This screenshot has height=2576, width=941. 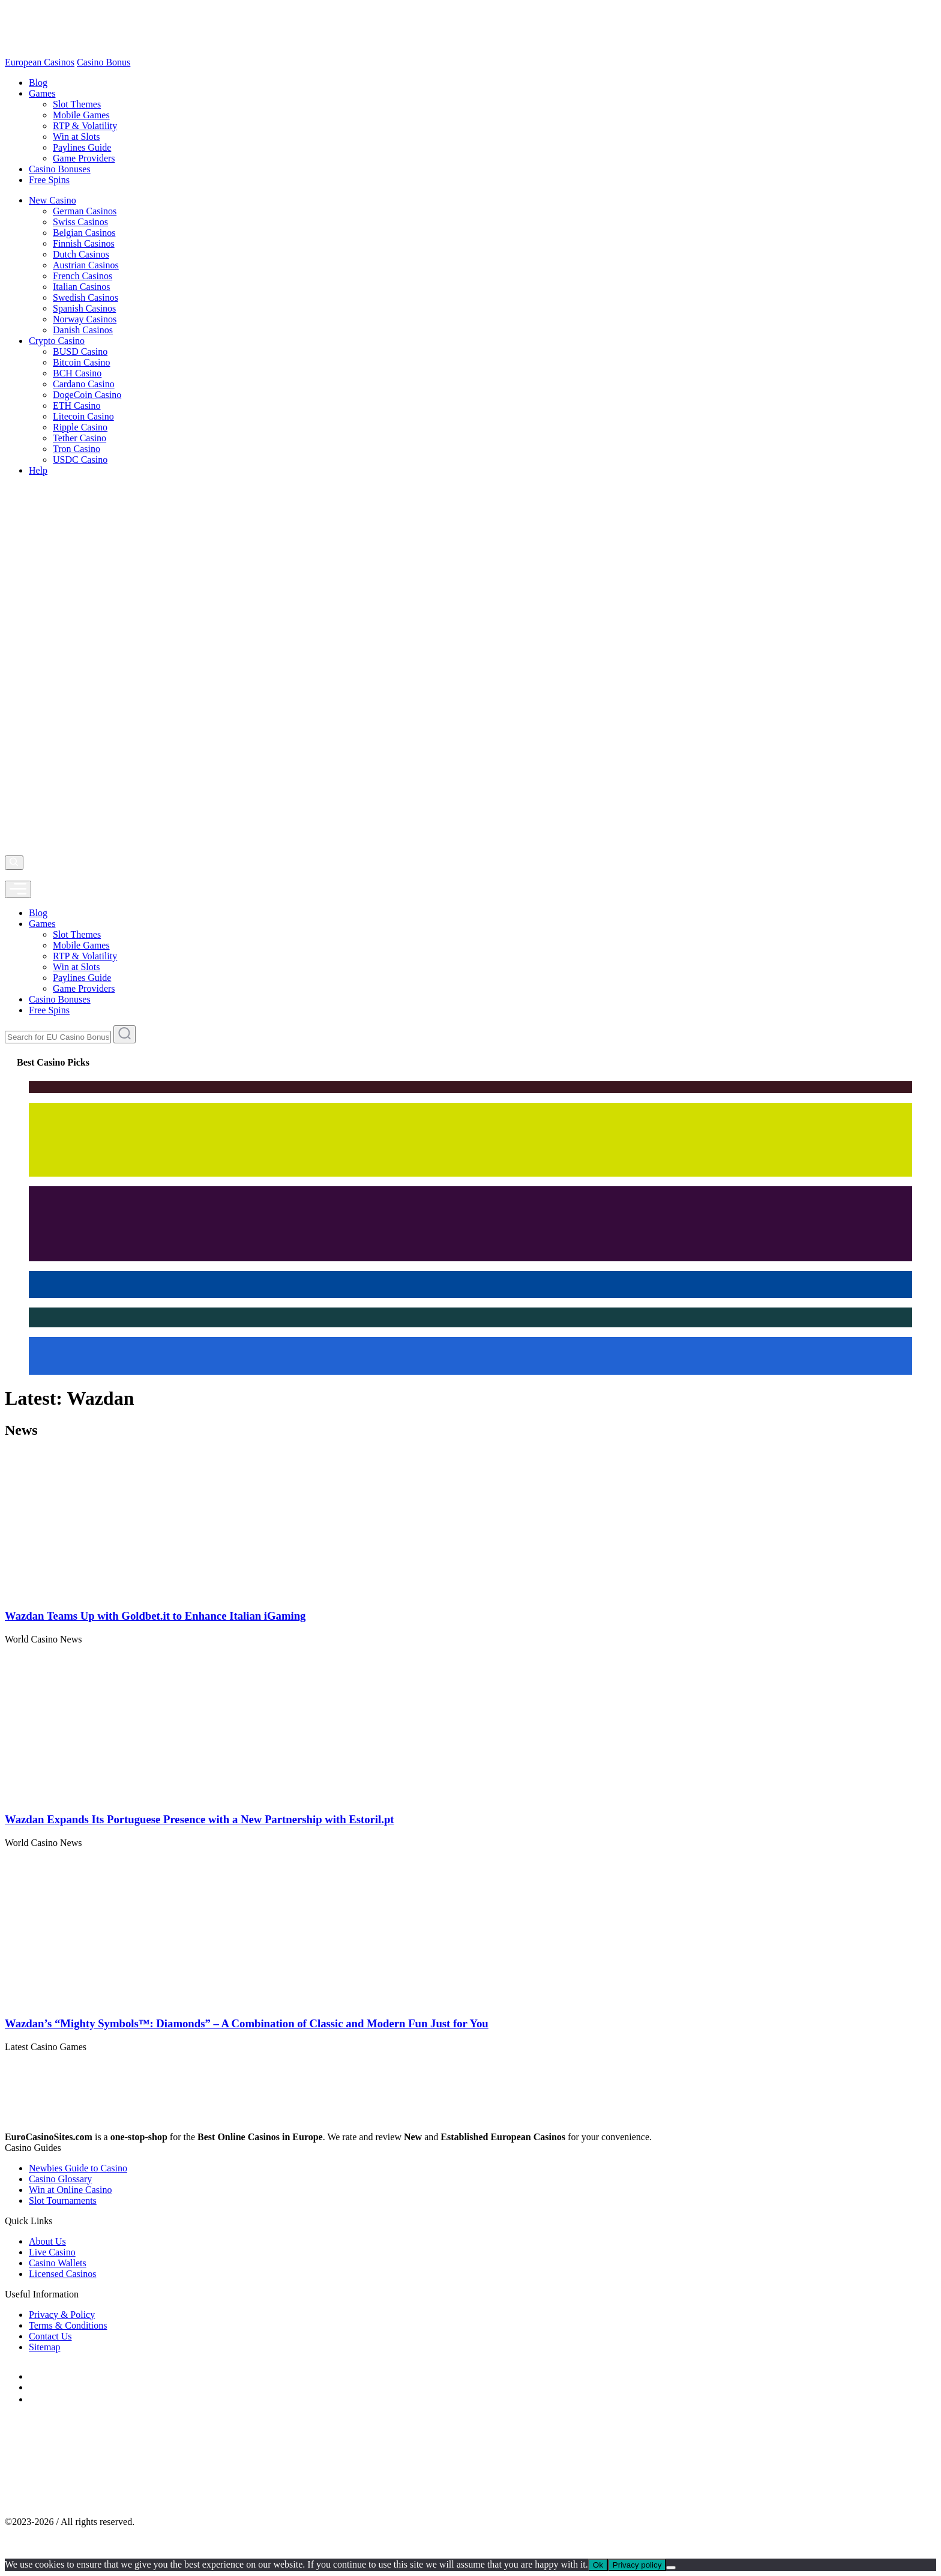 What do you see at coordinates (8, 875) in the screenshot?
I see `[profile]` at bounding box center [8, 875].